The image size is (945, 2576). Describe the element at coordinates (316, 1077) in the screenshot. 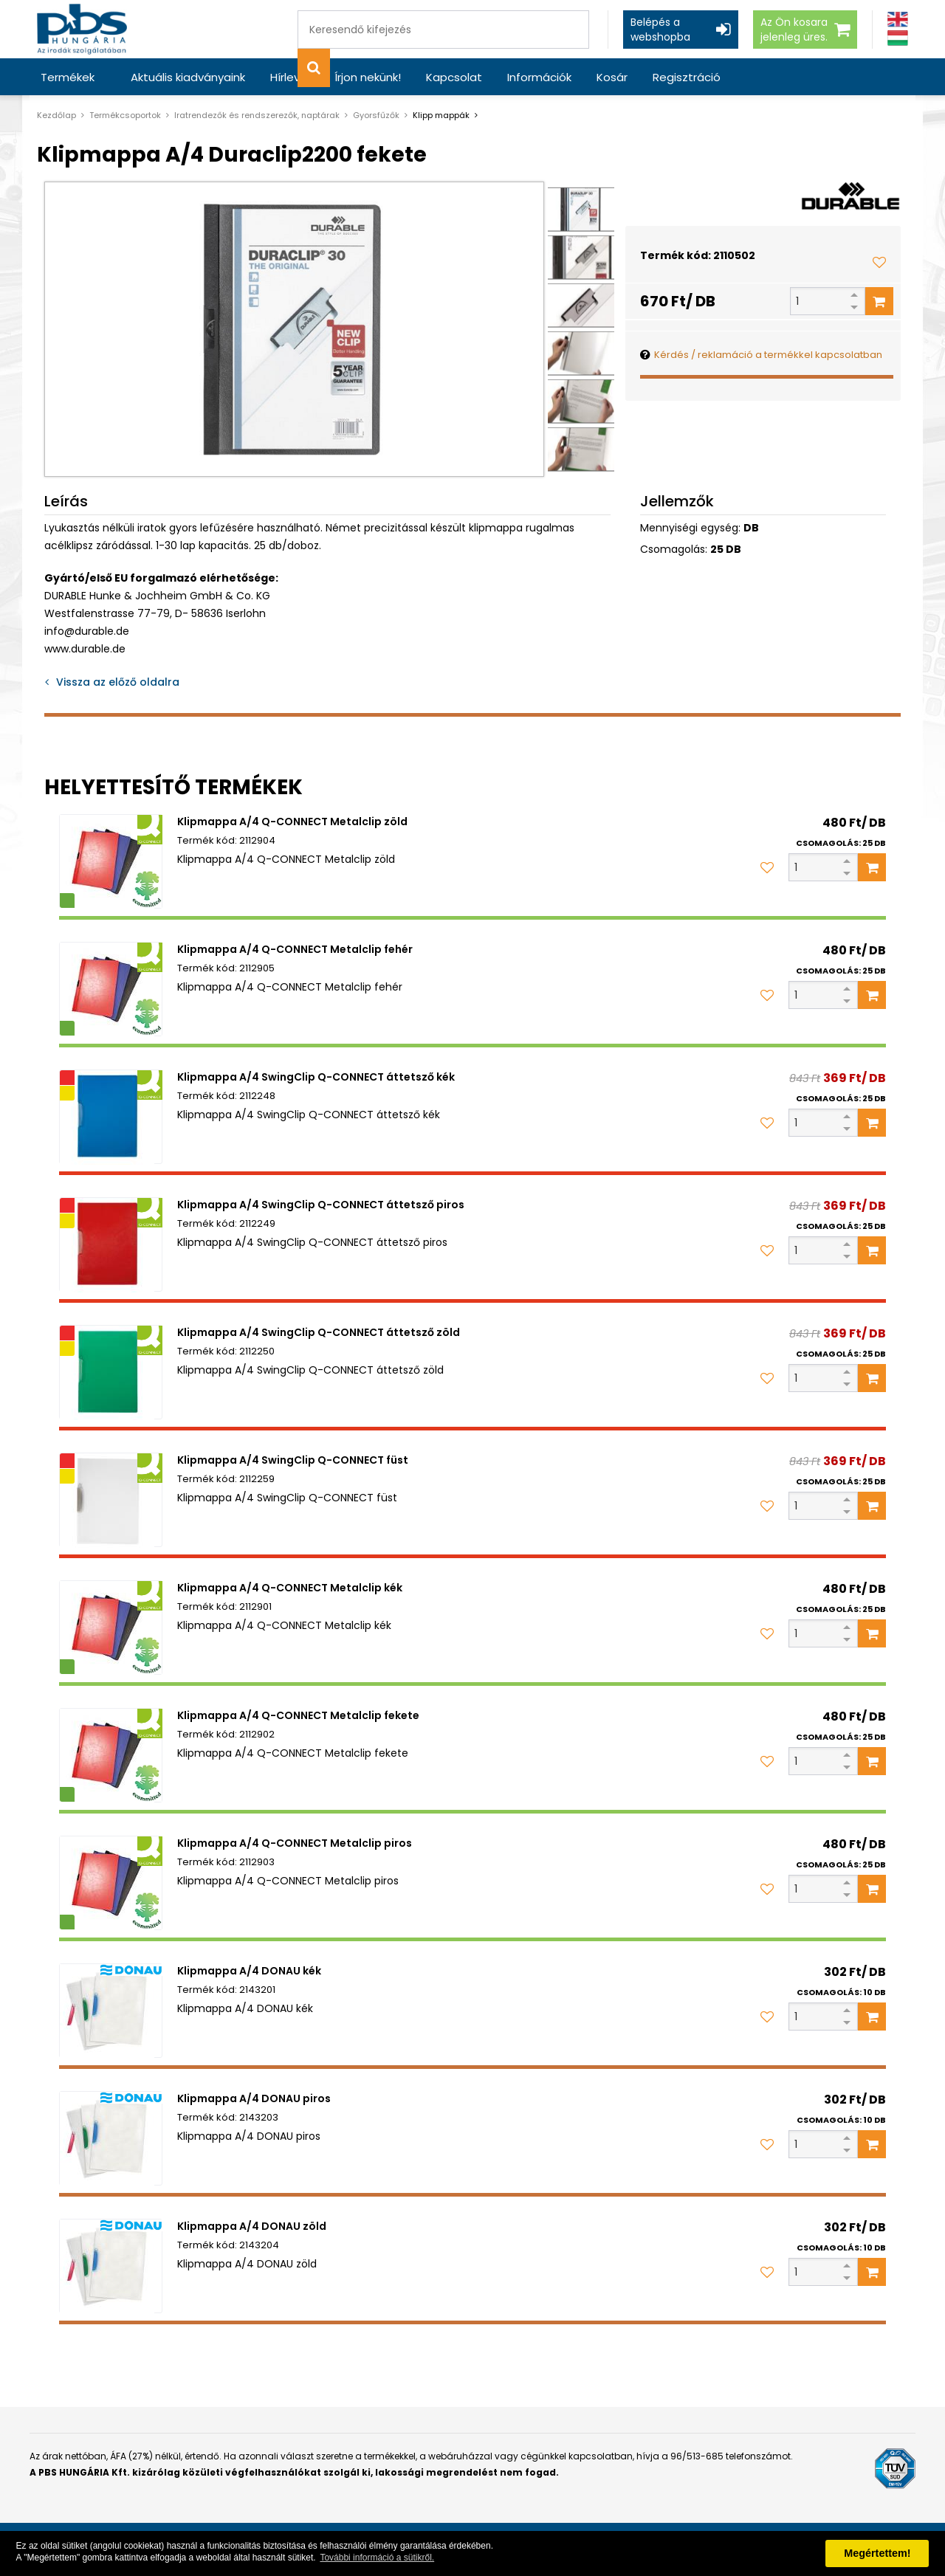

I see `Klipmappa A/4 SwingClip Q-CONNECT áttetsző kék` at that location.